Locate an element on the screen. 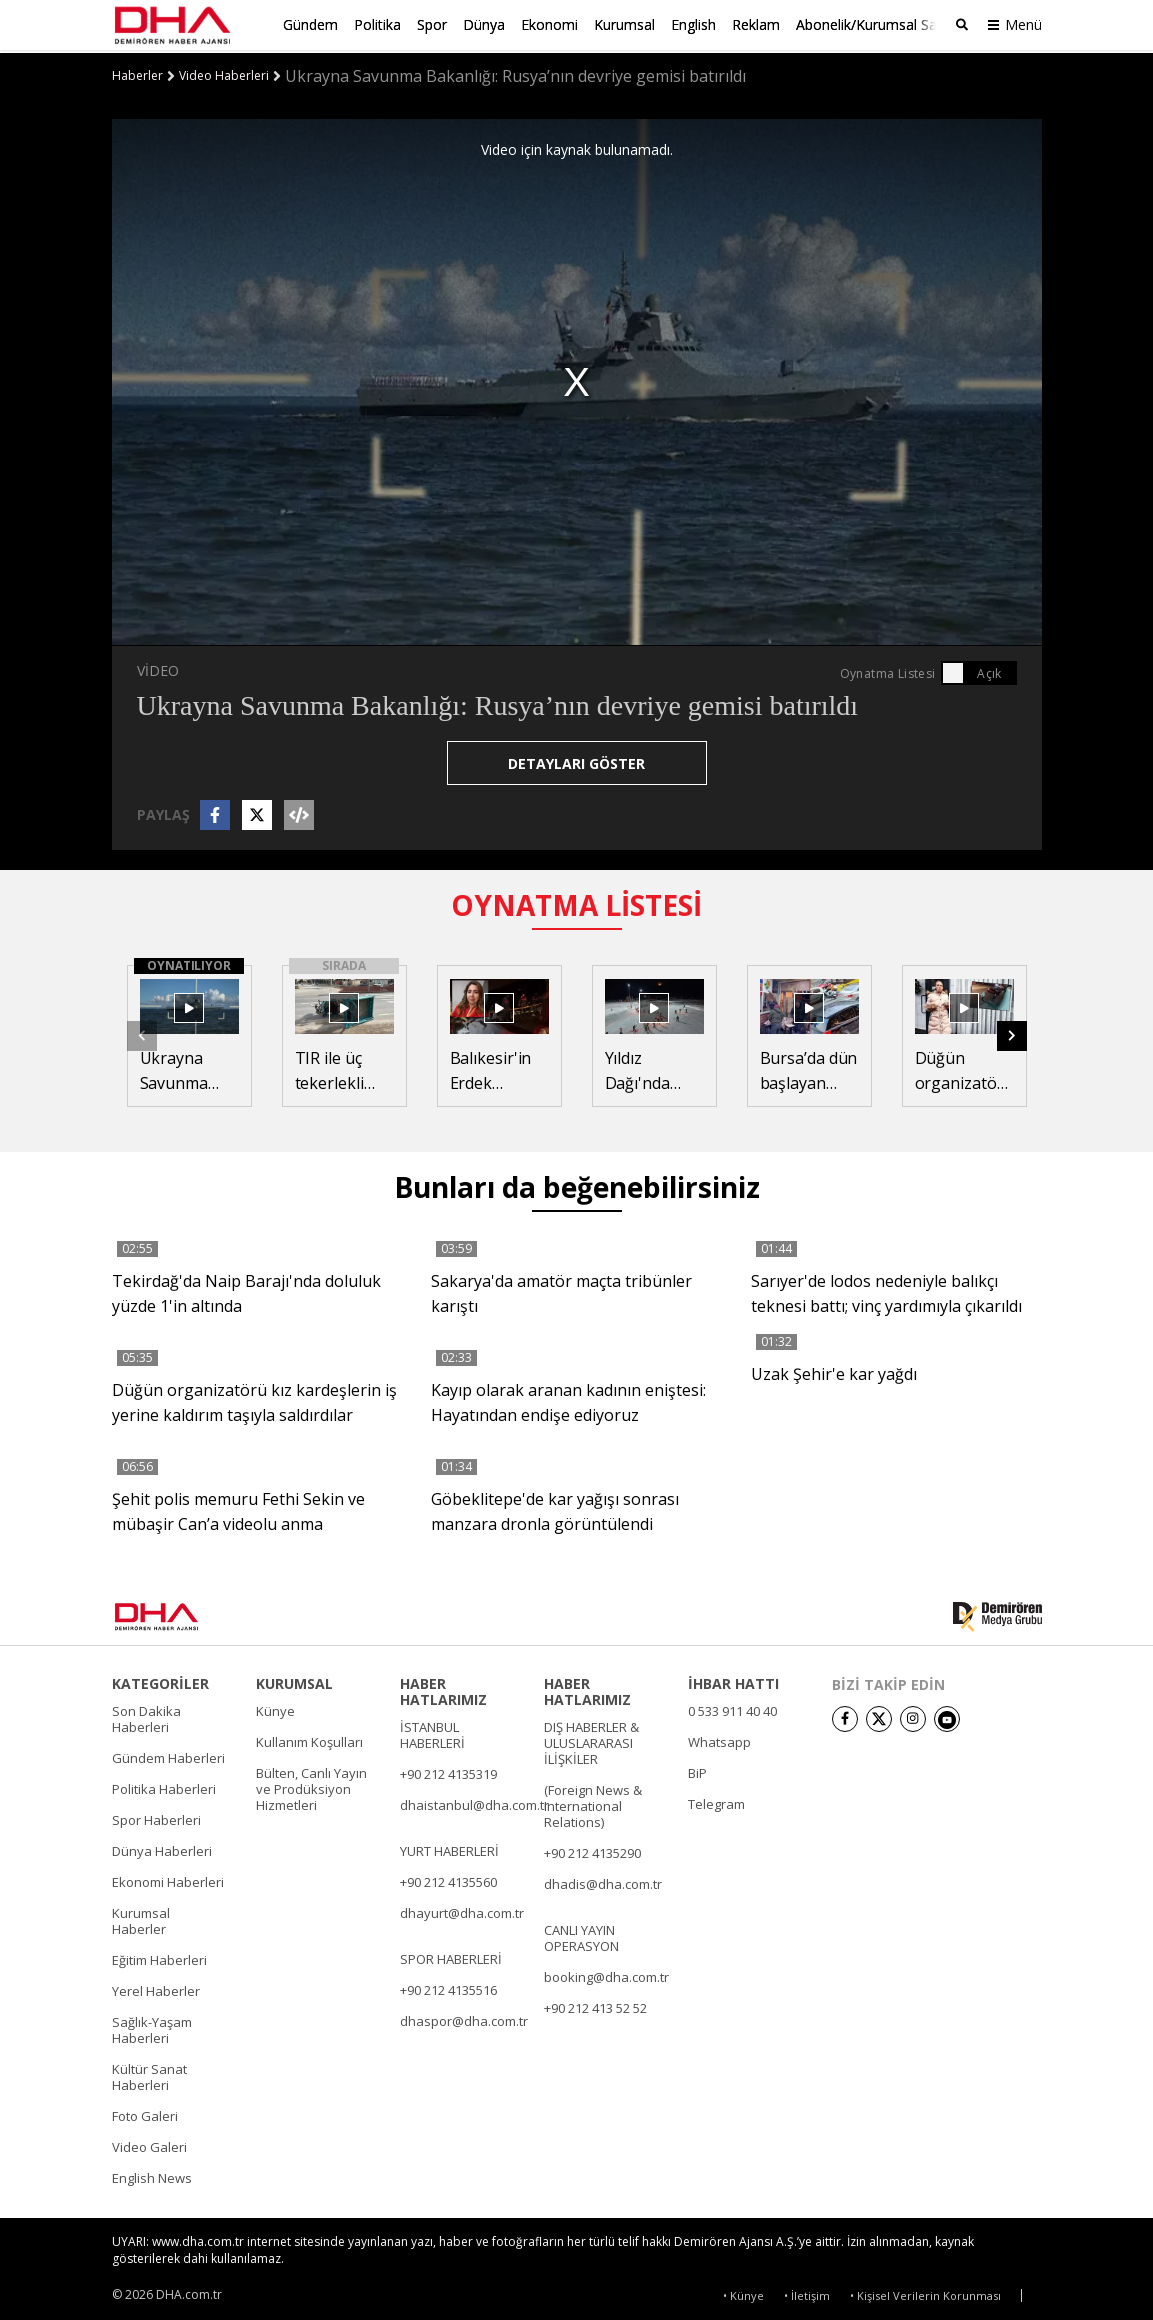 This screenshot has height=2320, width=1153. dhaistanbul@dha.com.tr is located at coordinates (474, 1802).